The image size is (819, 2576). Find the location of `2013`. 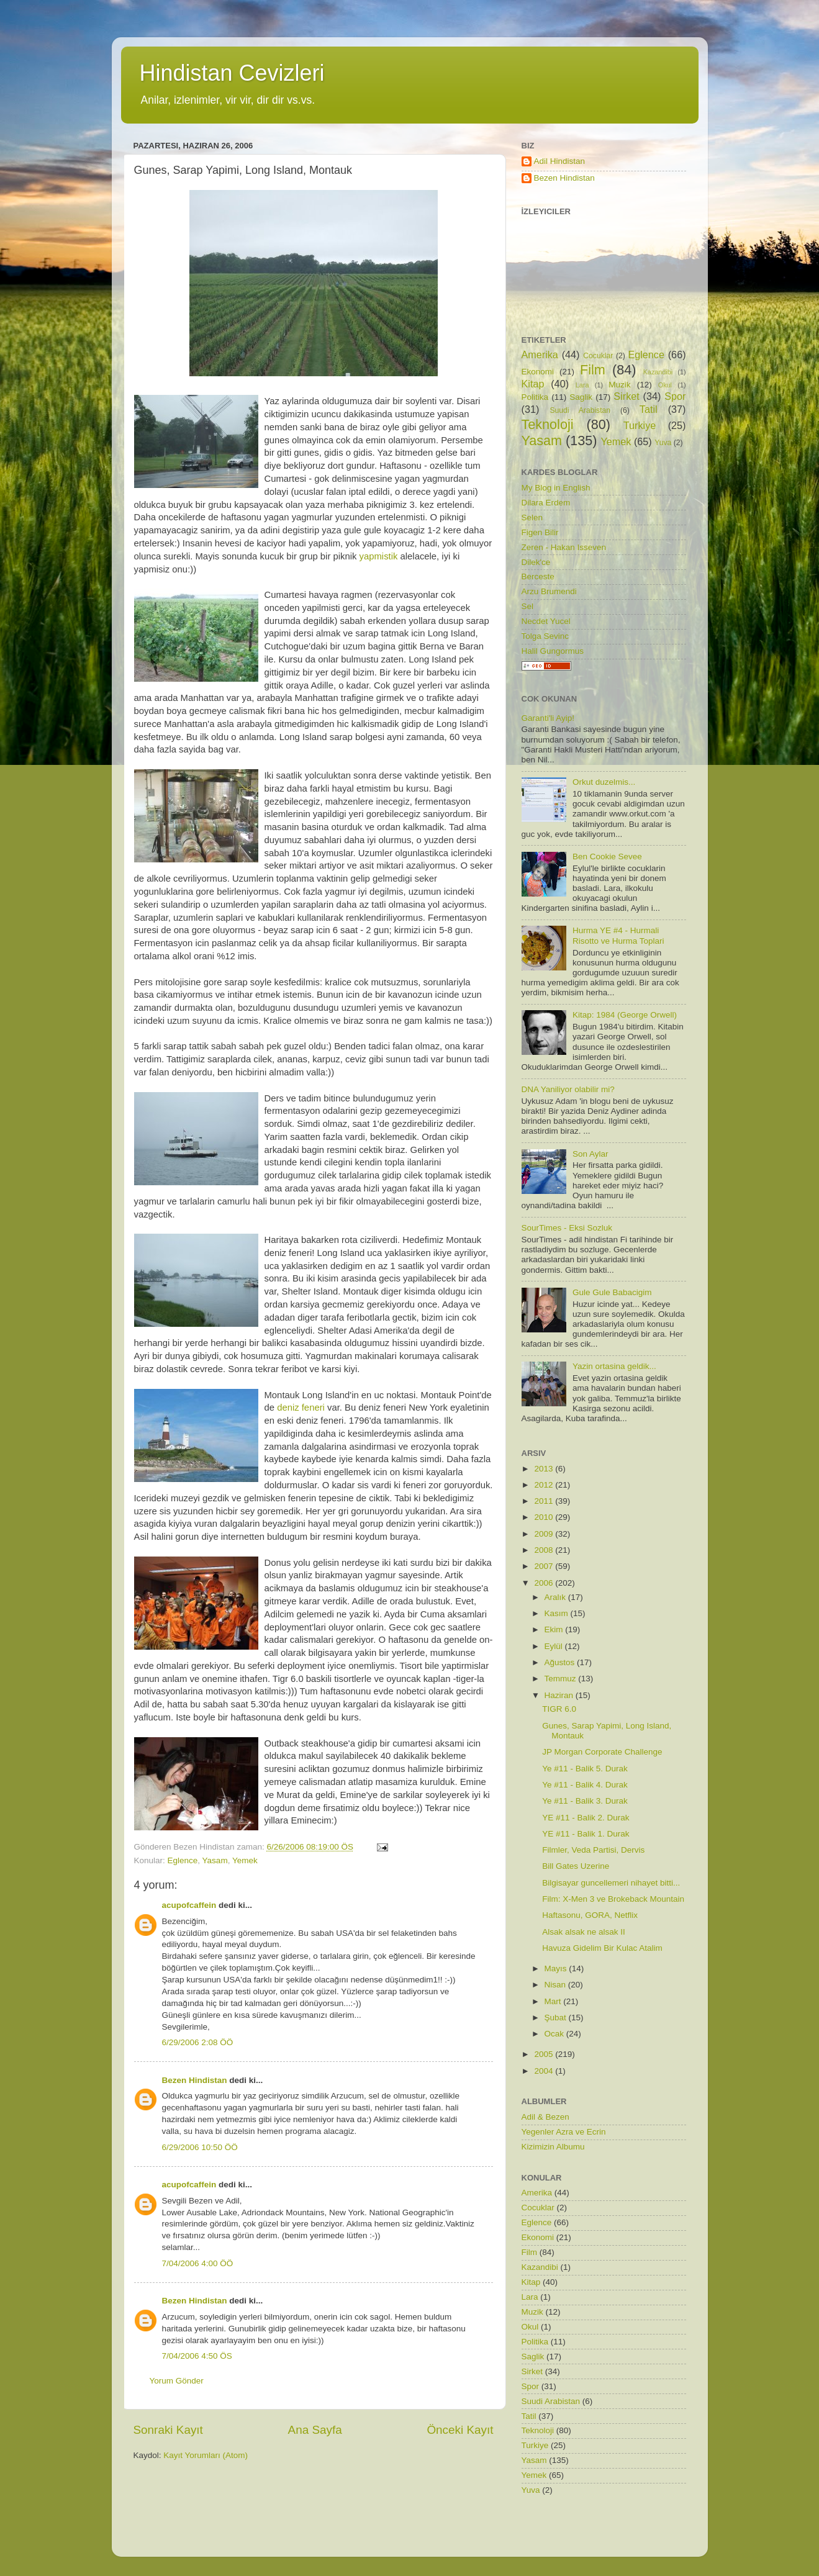

2013 is located at coordinates (544, 1468).